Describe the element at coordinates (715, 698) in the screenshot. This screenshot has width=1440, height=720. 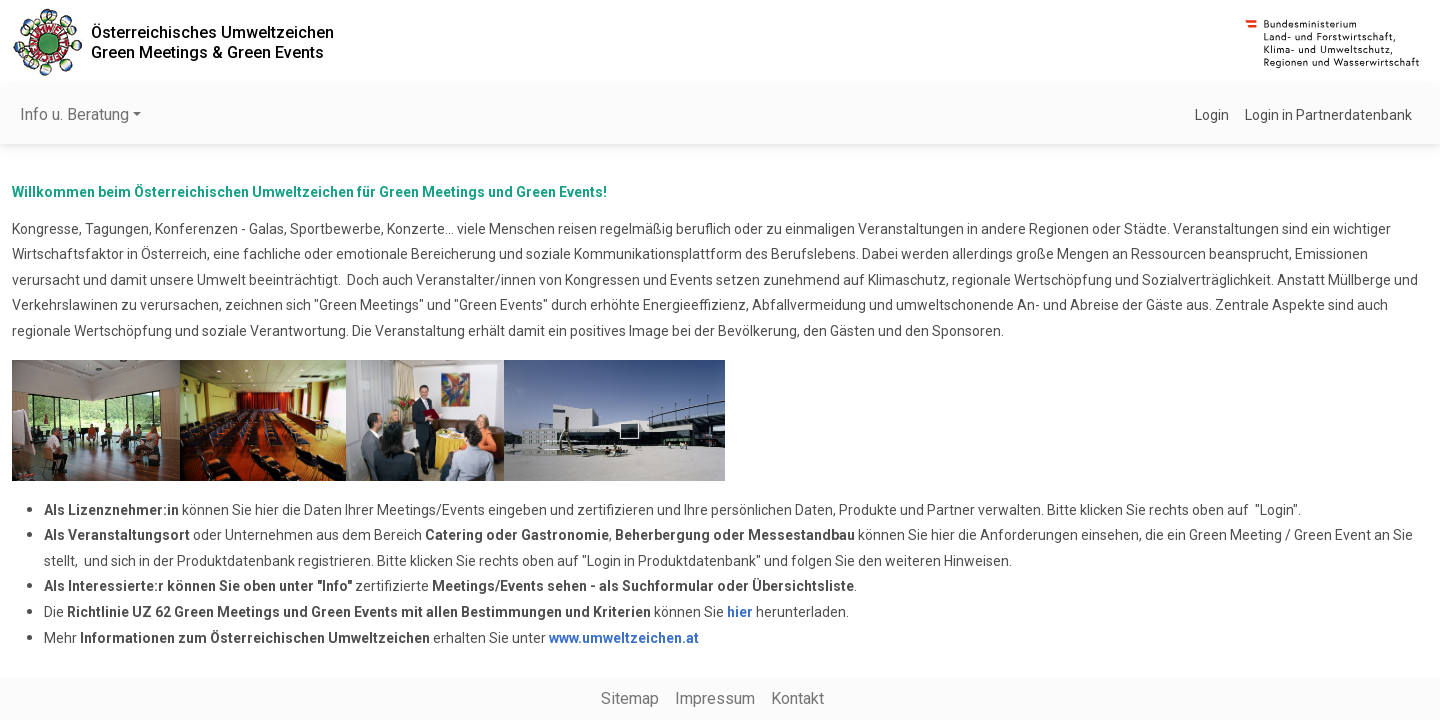
I see `Impressum` at that location.